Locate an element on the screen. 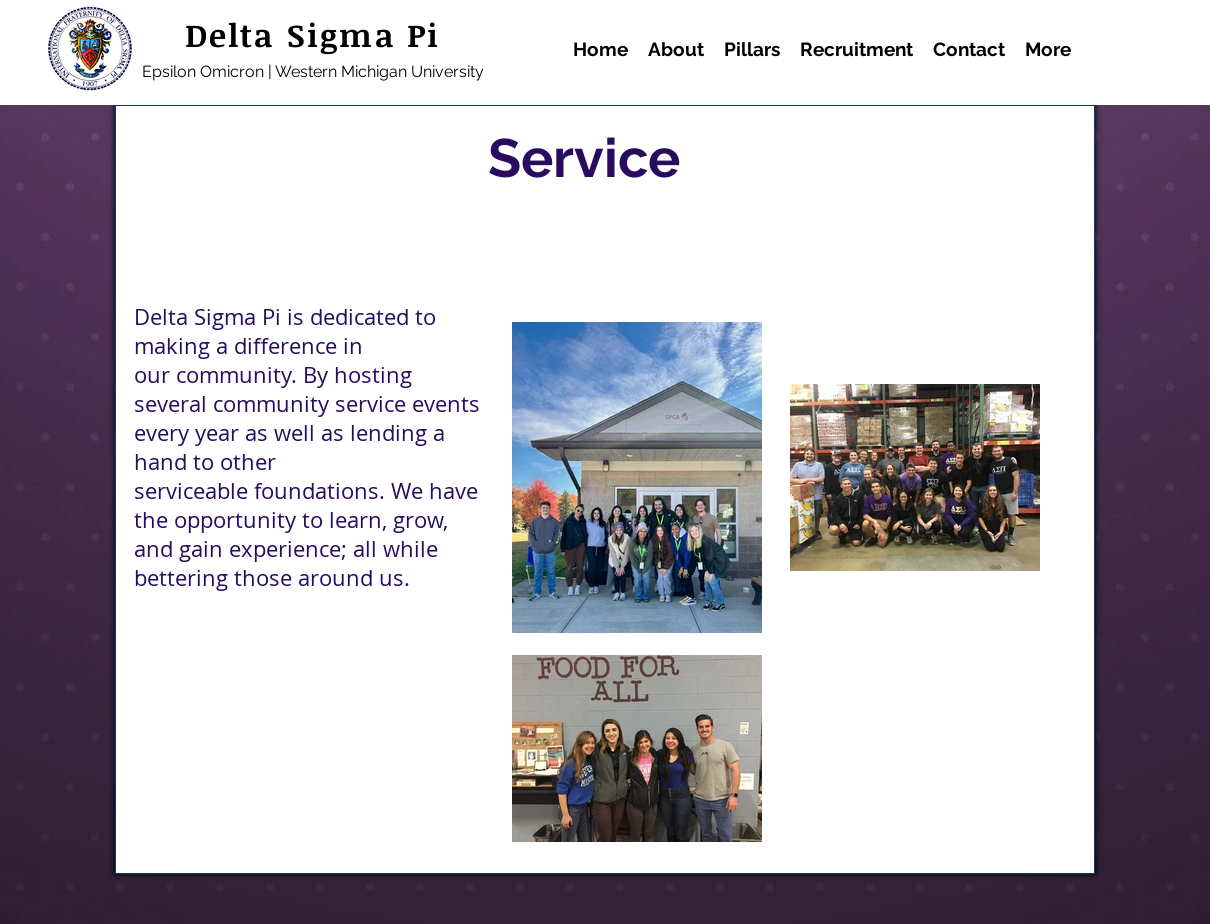 Image resolution: width=1210 pixels, height=924 pixels. Epsilon Omicron | Western Michigan University is located at coordinates (313, 71).